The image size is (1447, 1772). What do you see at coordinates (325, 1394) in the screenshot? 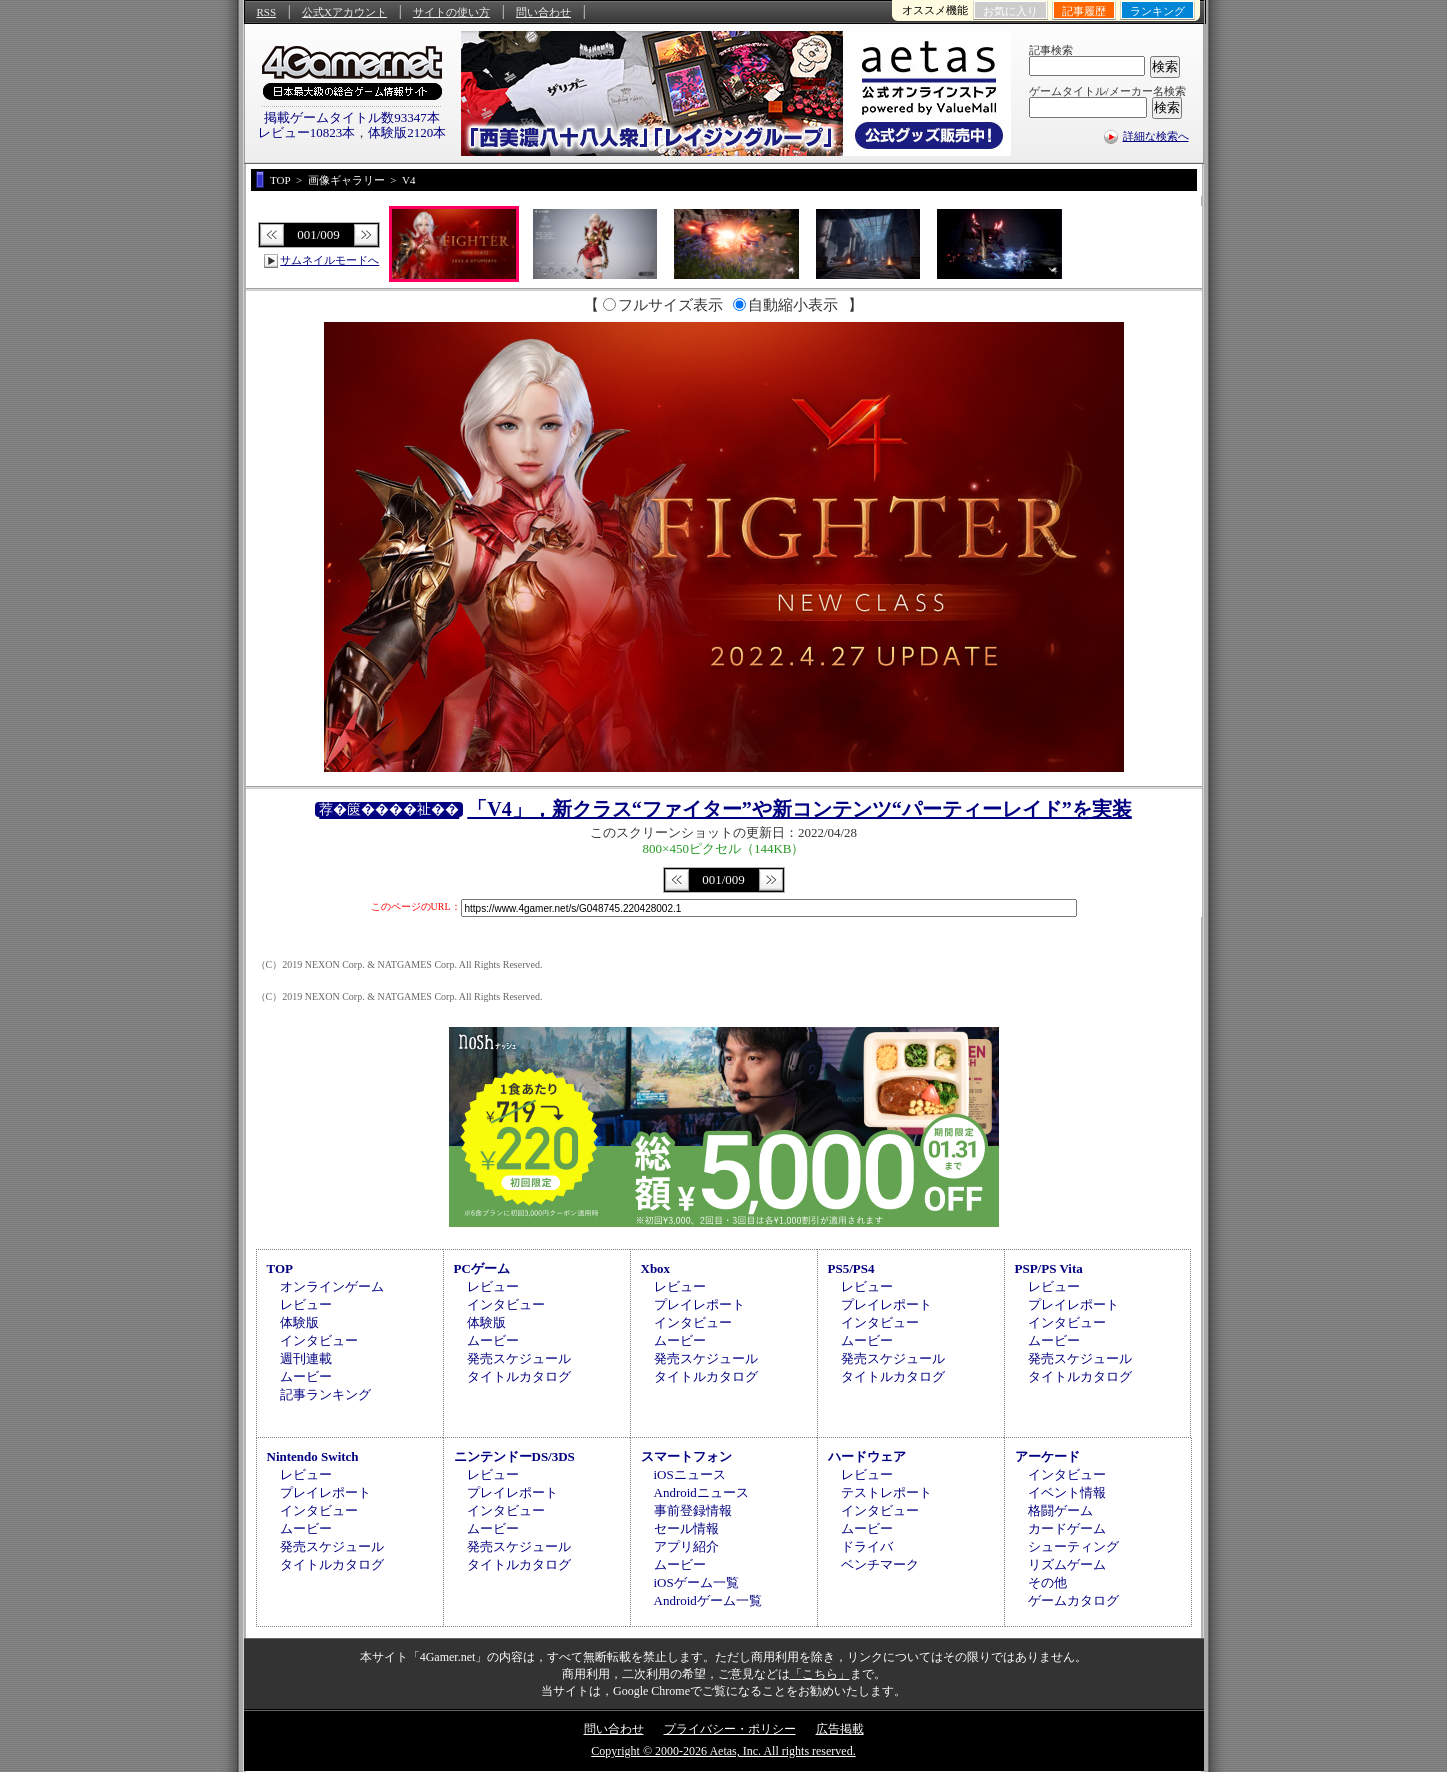
I see `記事ランキング` at bounding box center [325, 1394].